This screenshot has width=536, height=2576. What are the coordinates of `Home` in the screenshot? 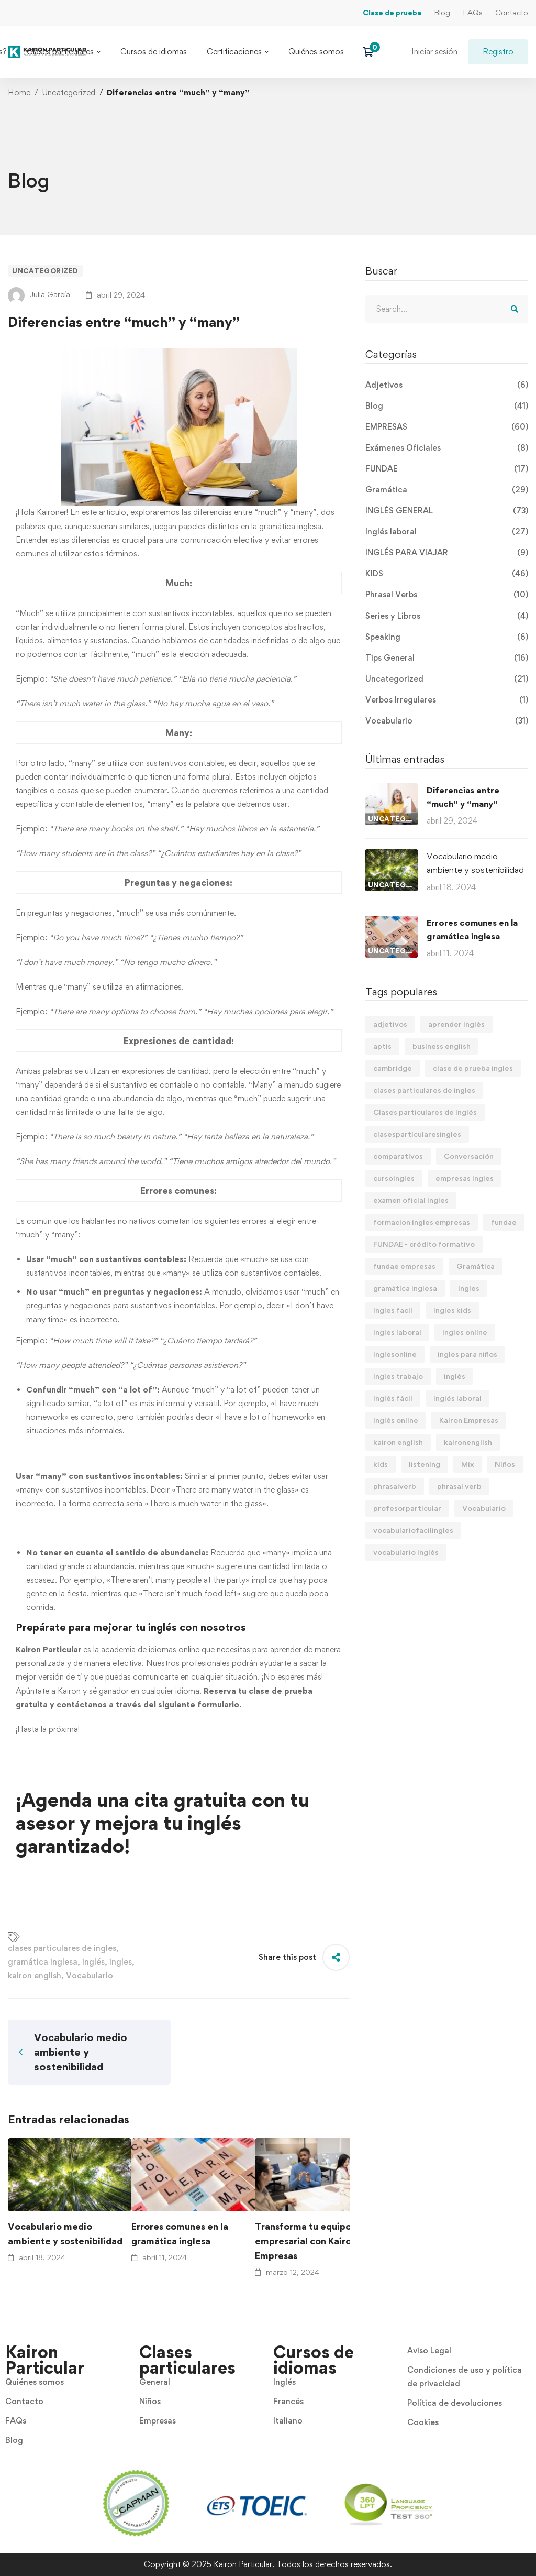 It's located at (19, 92).